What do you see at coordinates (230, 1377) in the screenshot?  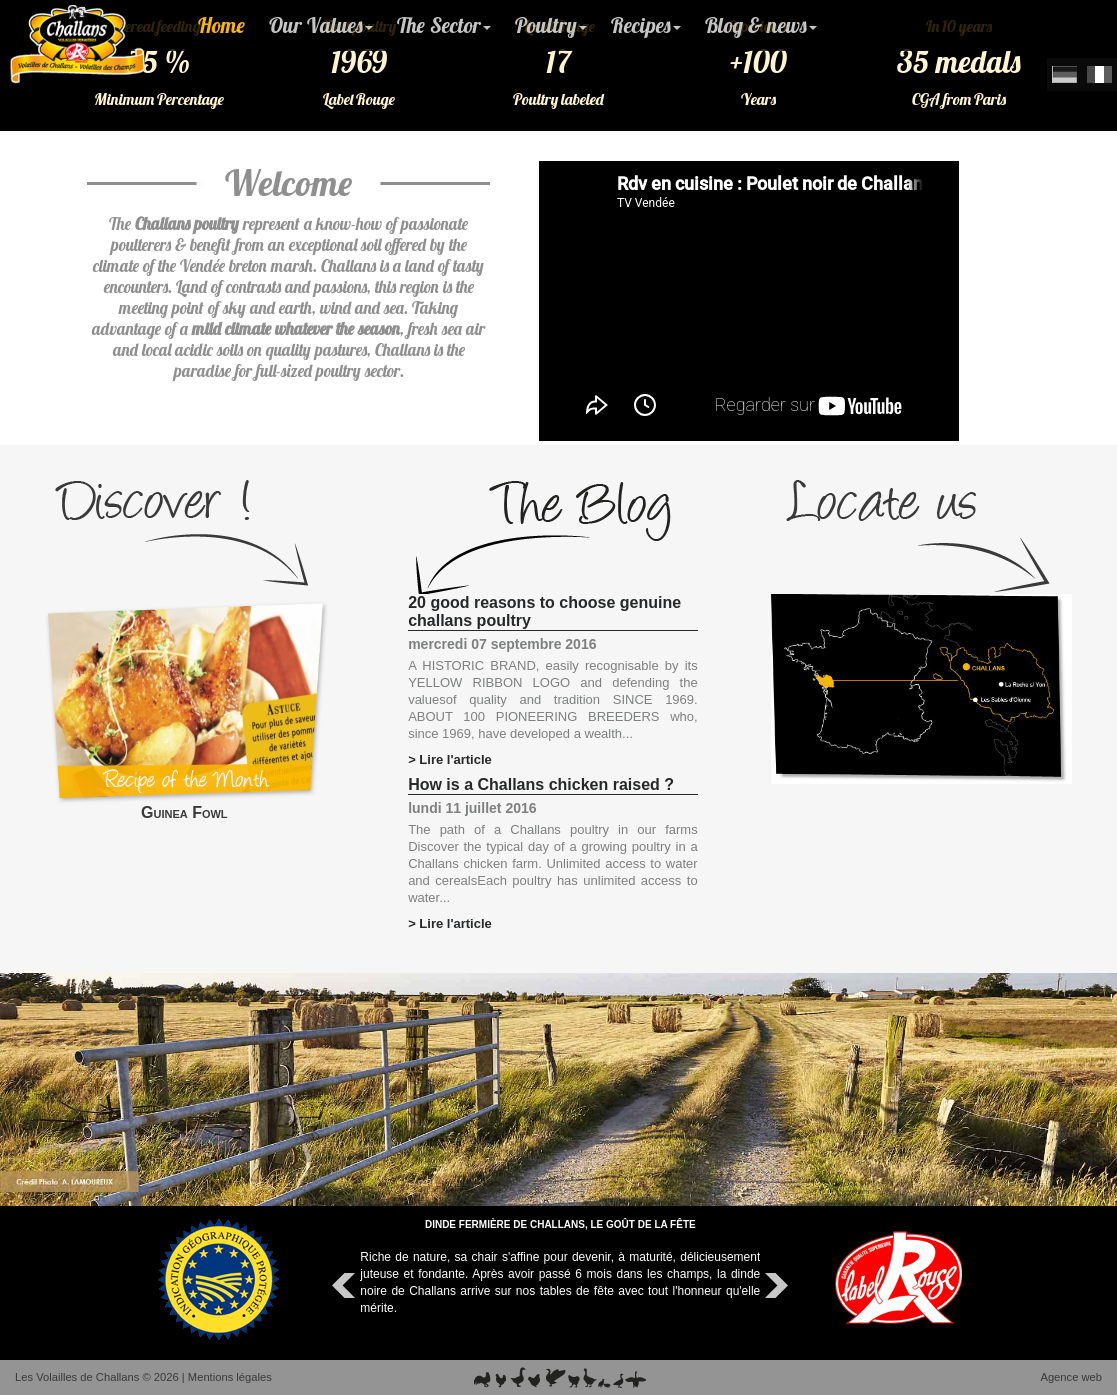 I see `Mentions légales` at bounding box center [230, 1377].